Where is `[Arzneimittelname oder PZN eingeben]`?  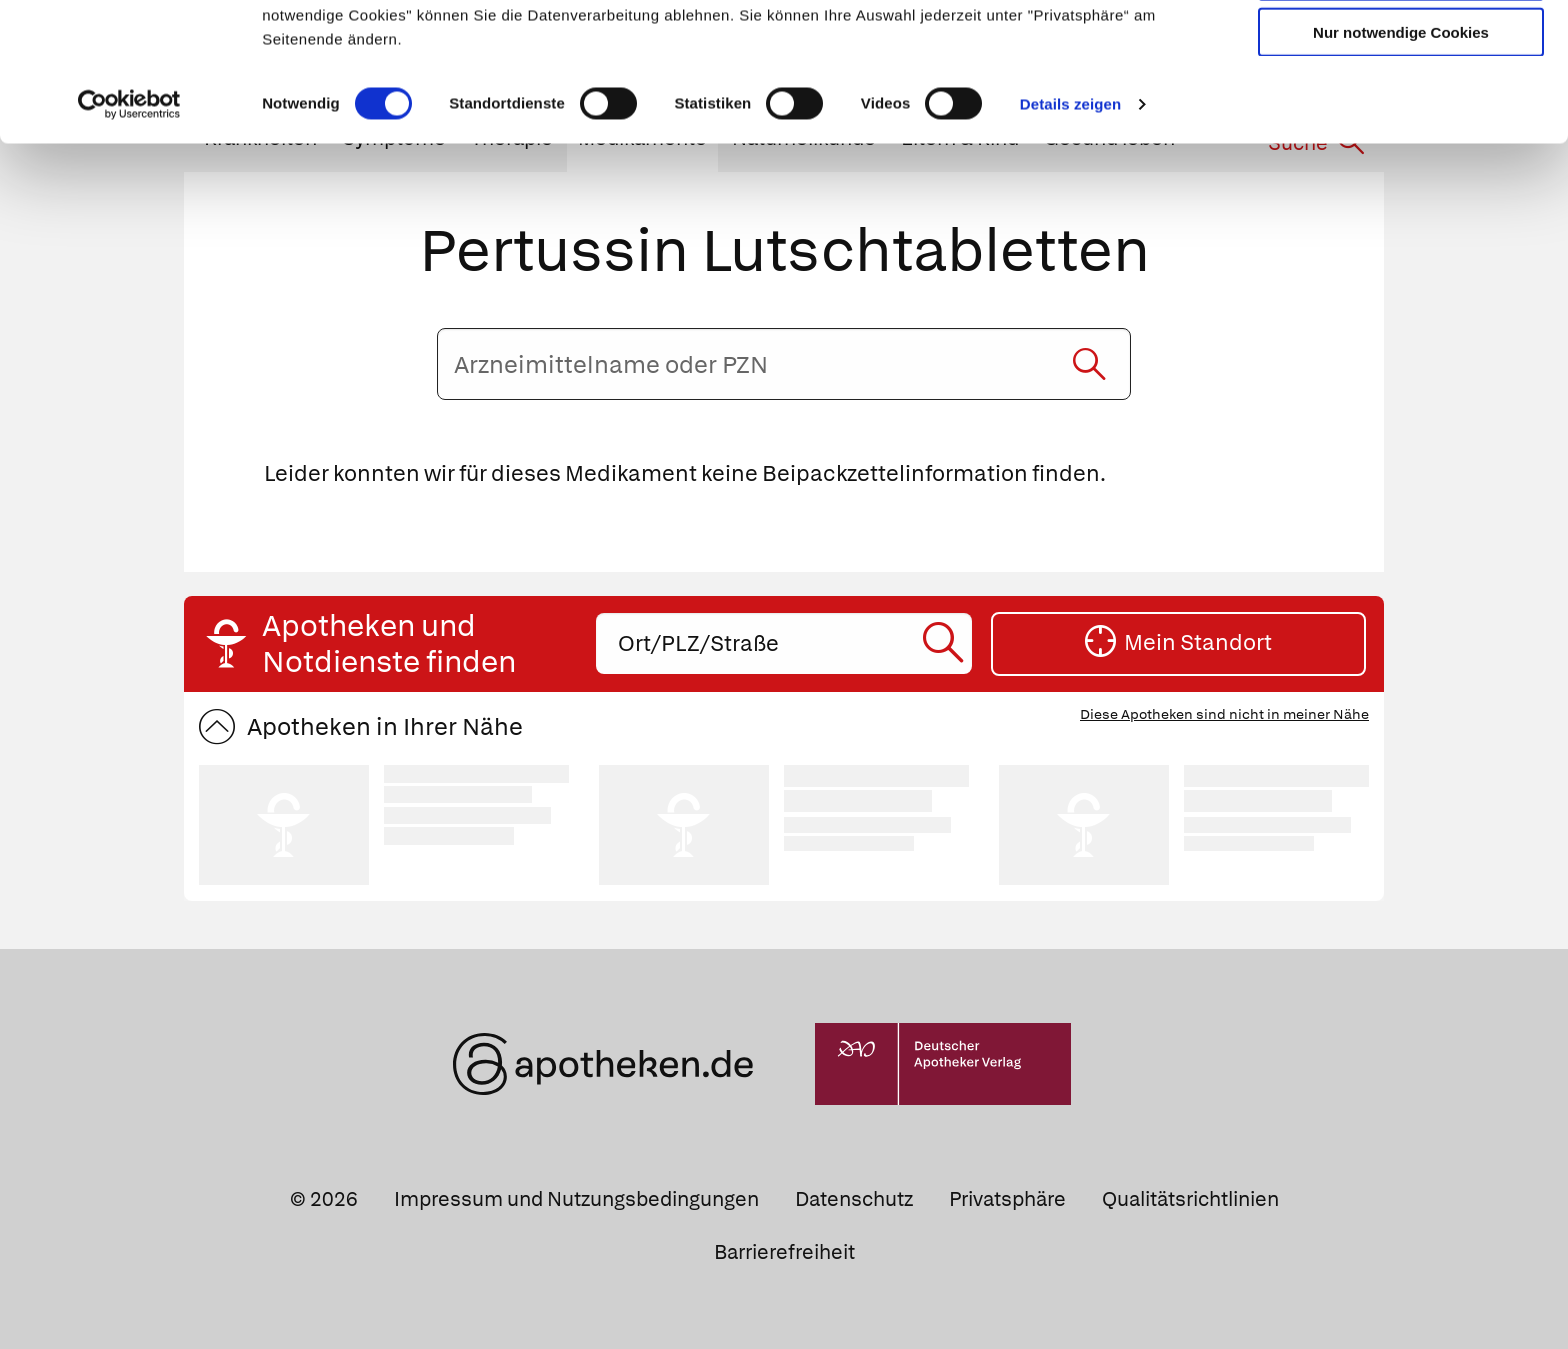
[Arzneimittelname oder PZN eingeben] is located at coordinates (783, 364).